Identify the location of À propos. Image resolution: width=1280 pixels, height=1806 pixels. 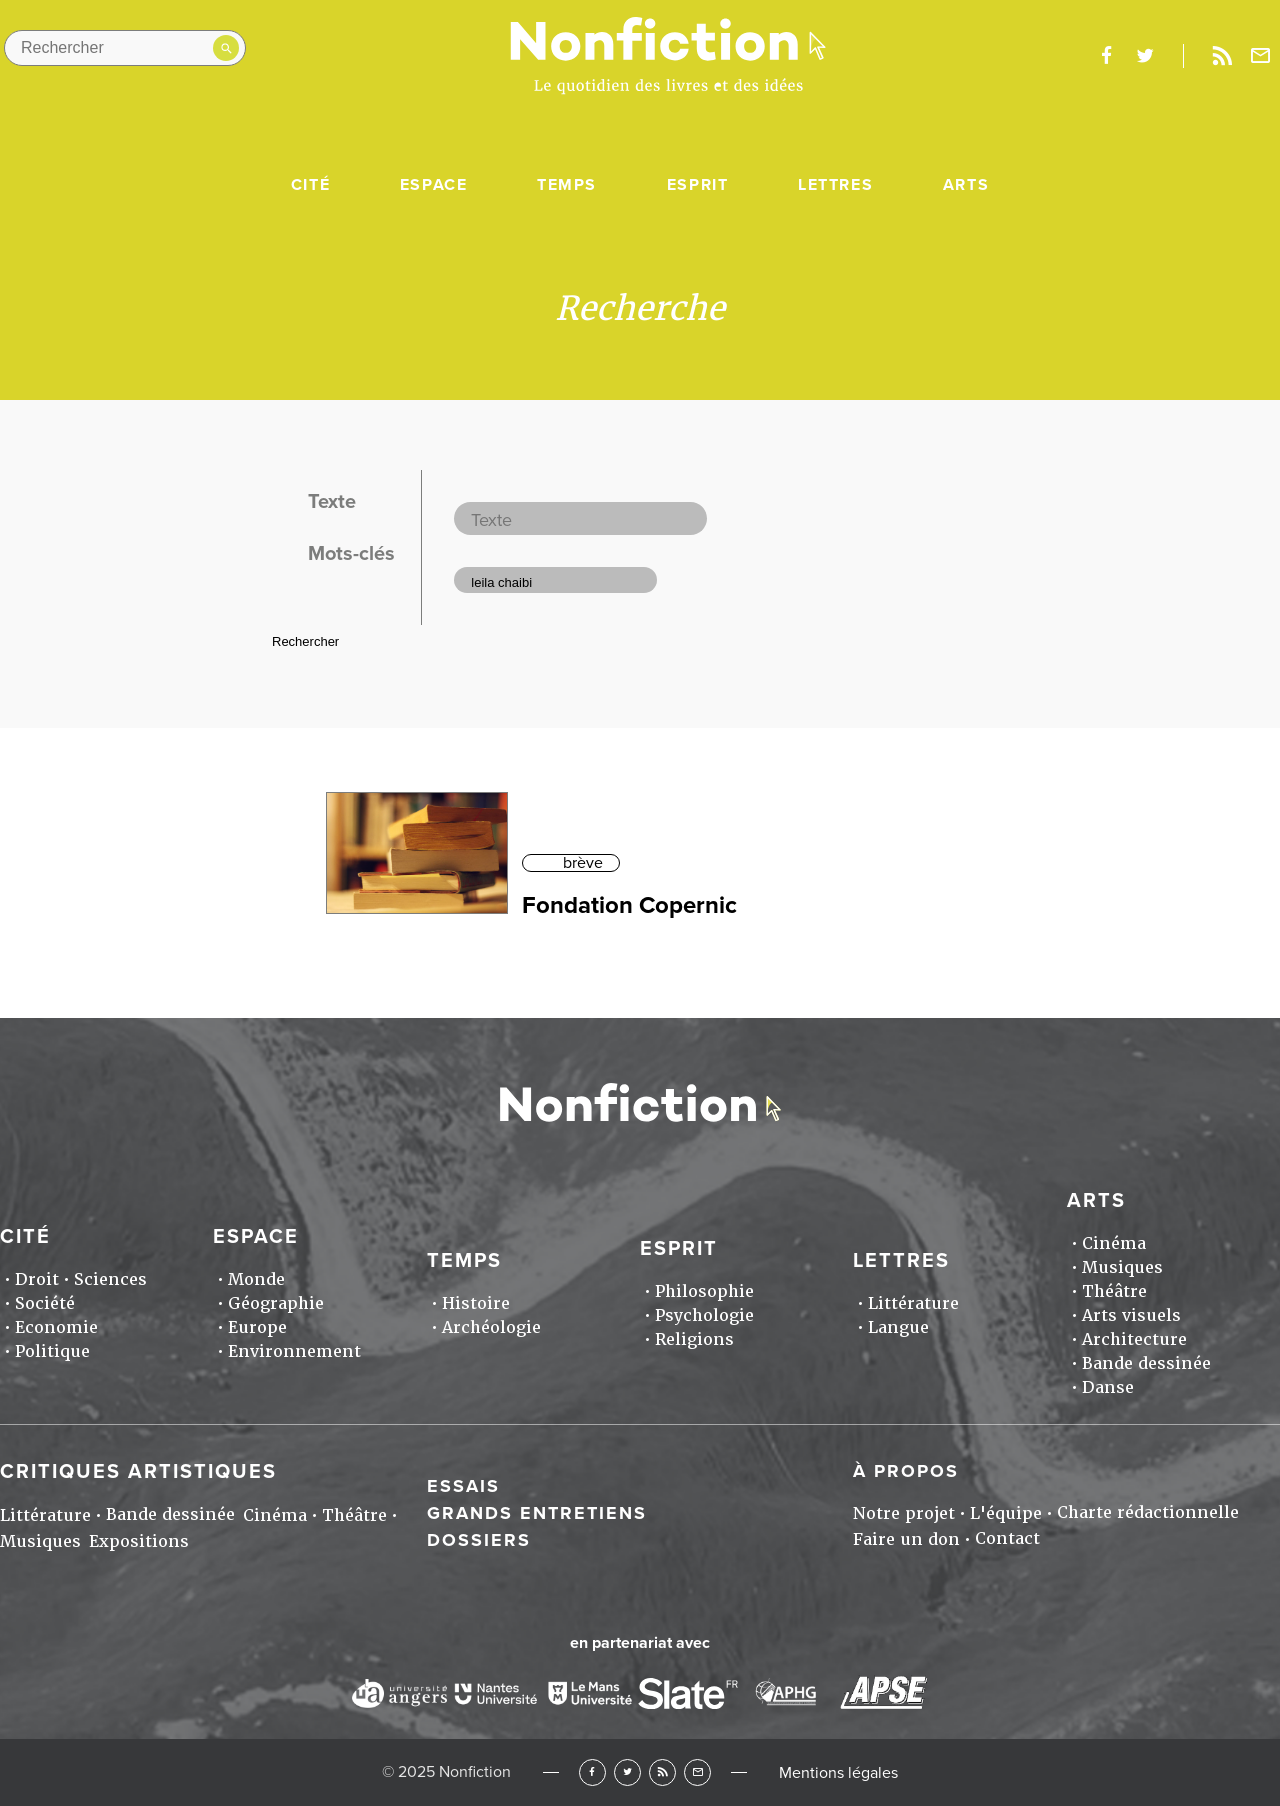
(906, 1471).